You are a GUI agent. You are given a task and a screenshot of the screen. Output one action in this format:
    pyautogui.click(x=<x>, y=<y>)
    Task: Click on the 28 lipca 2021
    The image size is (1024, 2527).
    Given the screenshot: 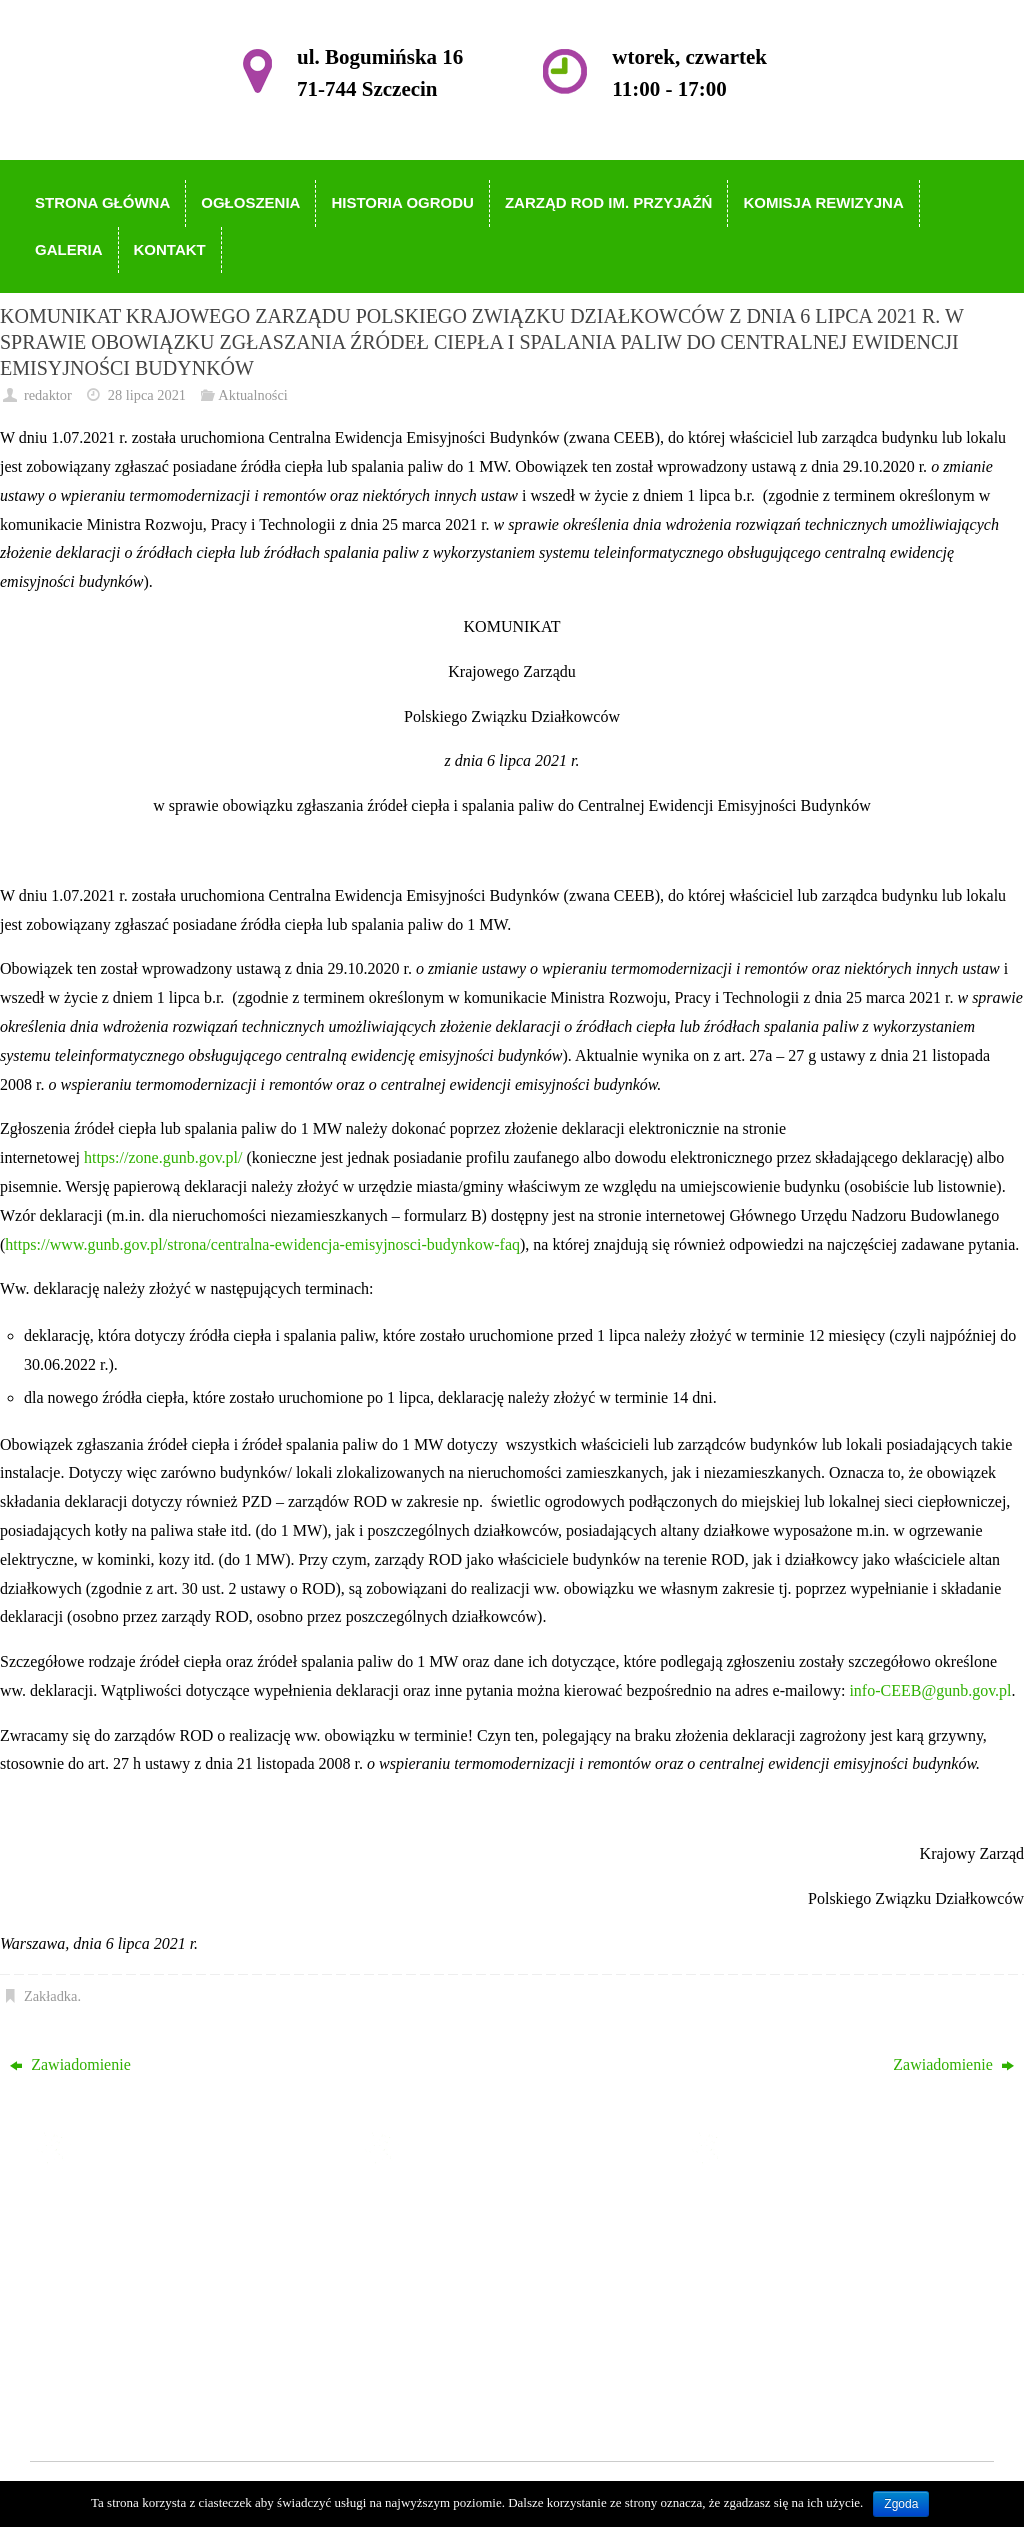 What is the action you would take?
    pyautogui.click(x=147, y=395)
    